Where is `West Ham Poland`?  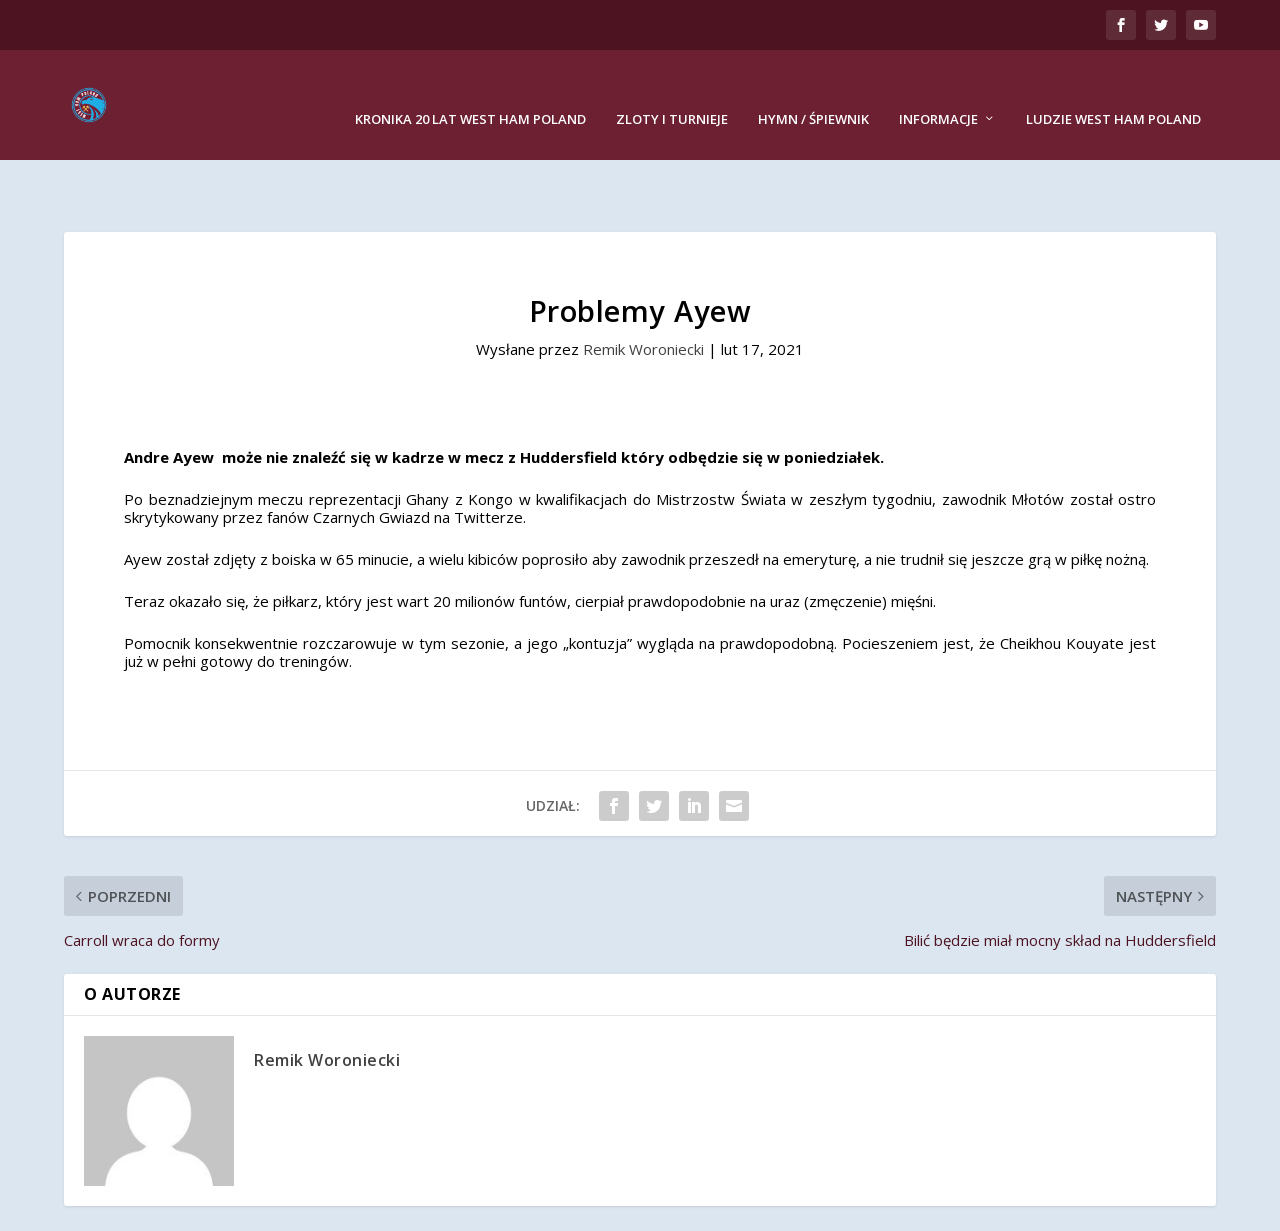 West Ham Poland is located at coordinates (226, 1207).